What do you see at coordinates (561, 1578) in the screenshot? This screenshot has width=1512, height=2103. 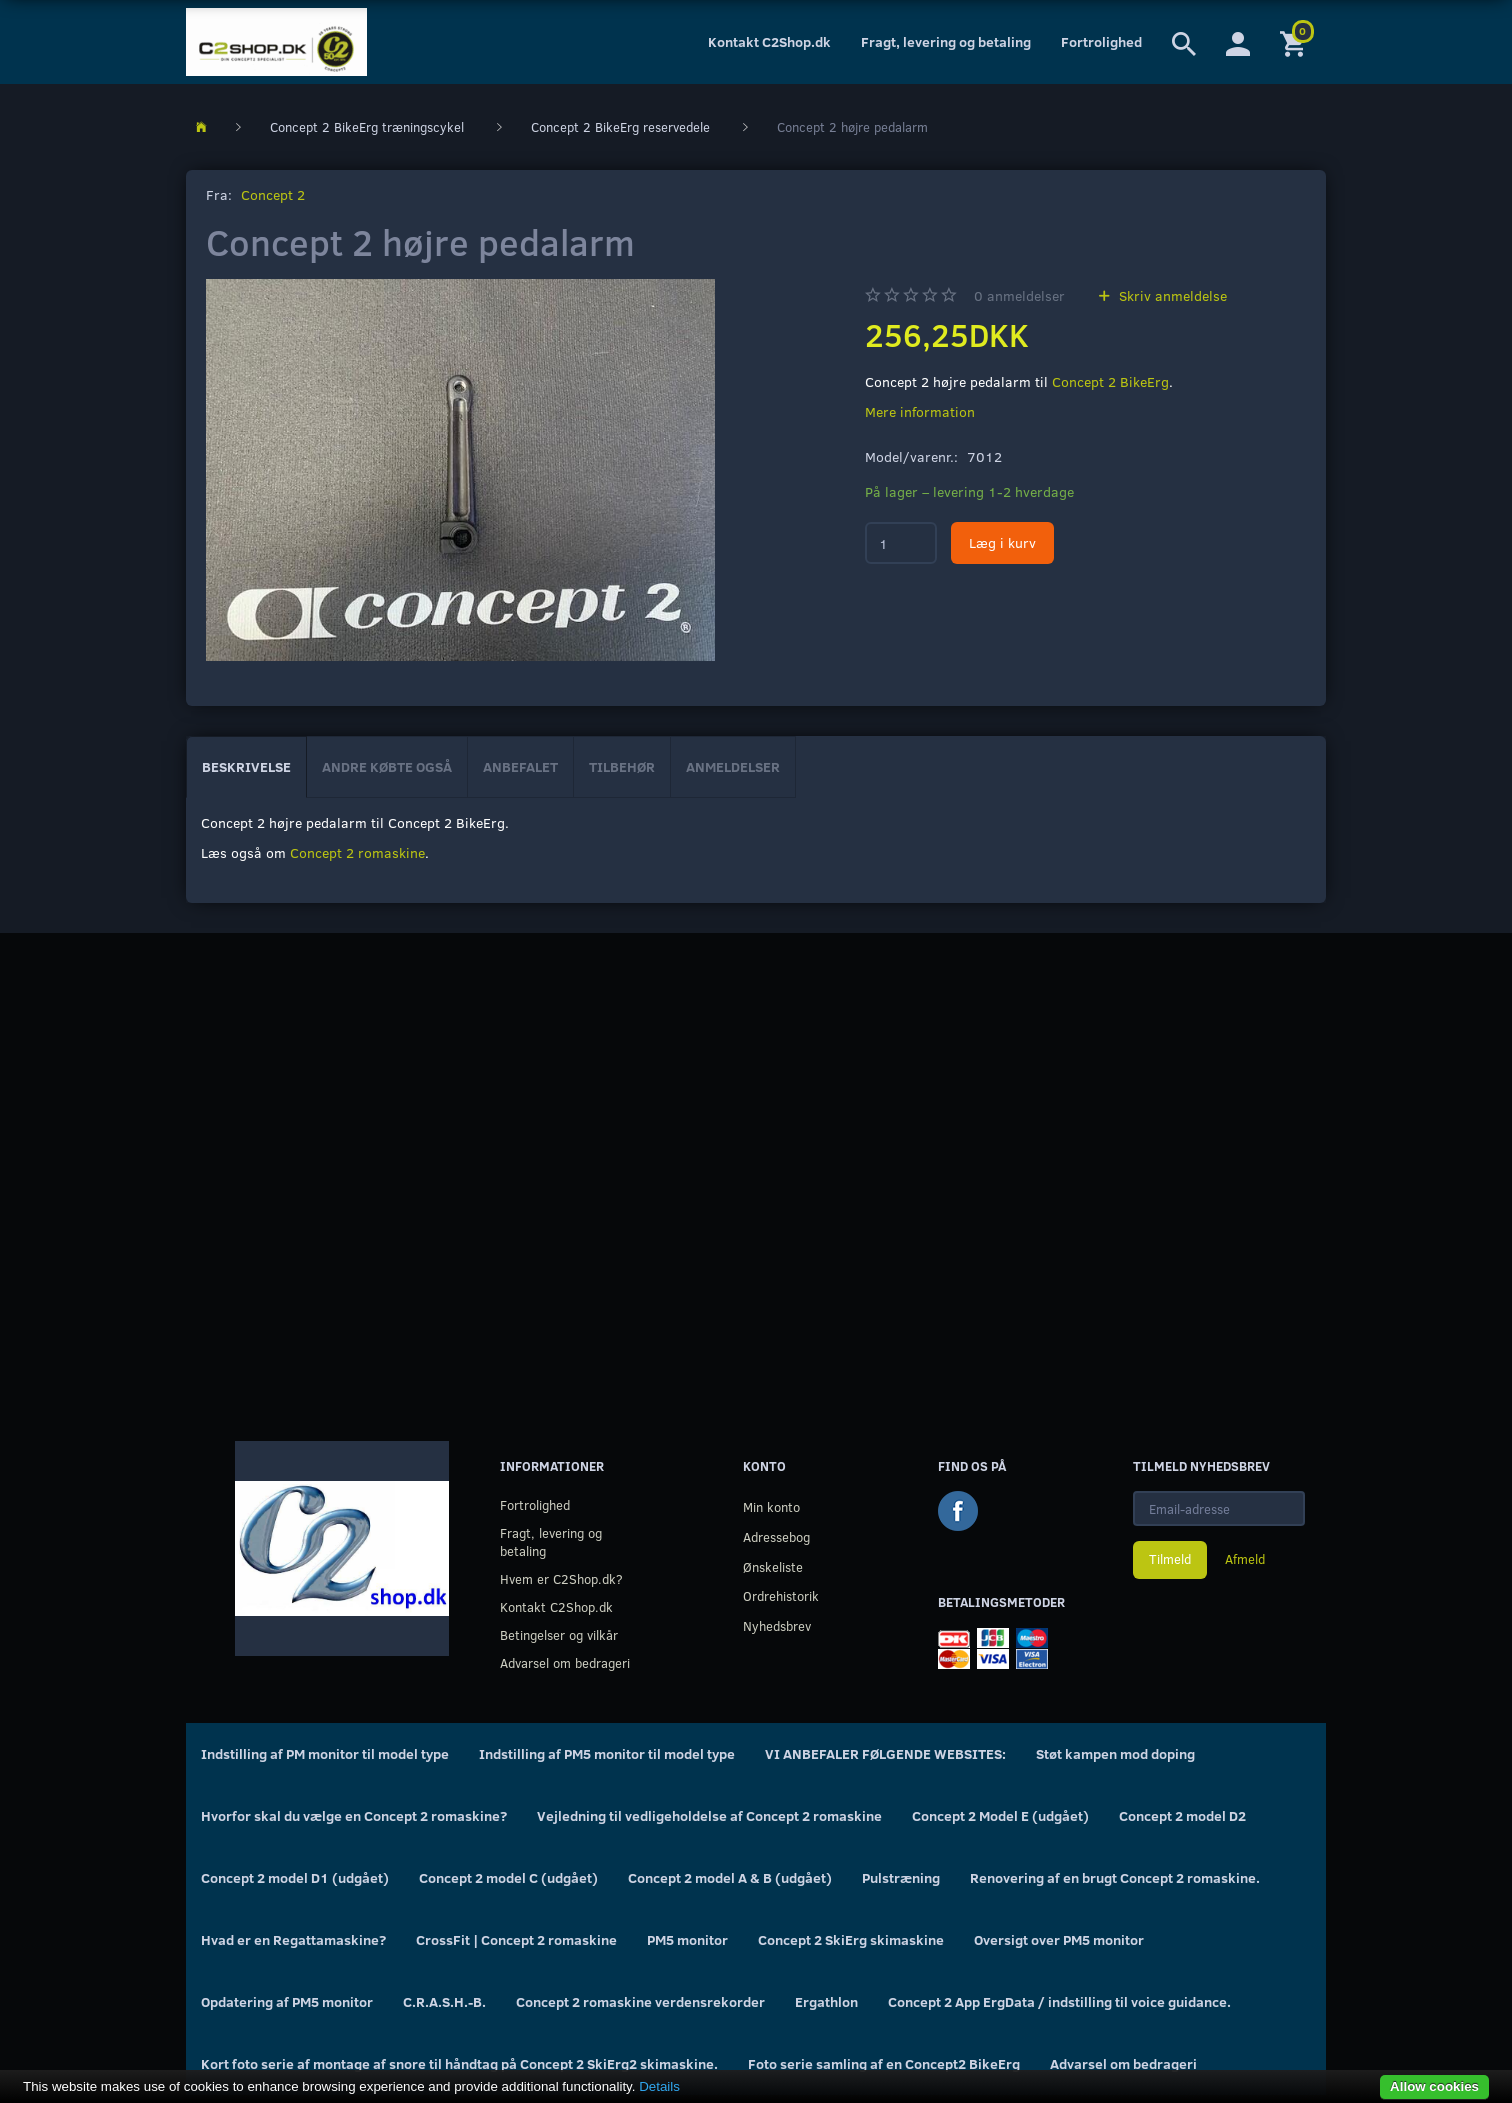 I see `Hvem er C2Shop.dk?` at bounding box center [561, 1578].